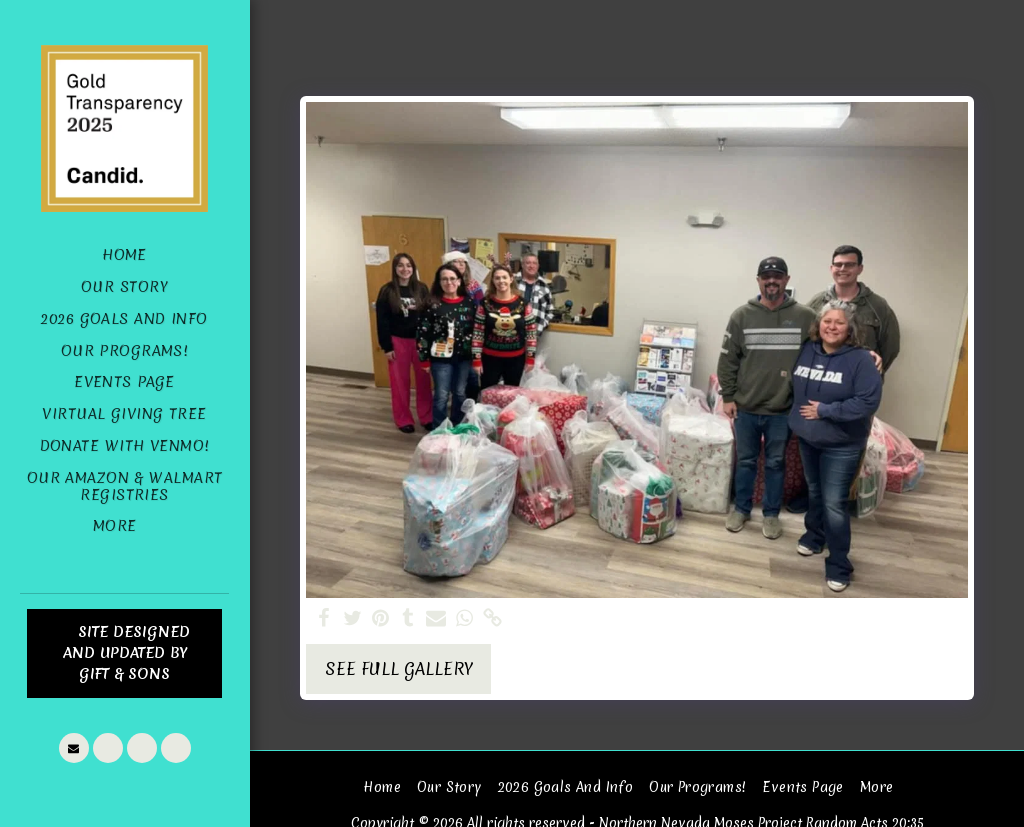 Image resolution: width=1024 pixels, height=827 pixels. What do you see at coordinates (74, 748) in the screenshot?
I see `[button]` at bounding box center [74, 748].